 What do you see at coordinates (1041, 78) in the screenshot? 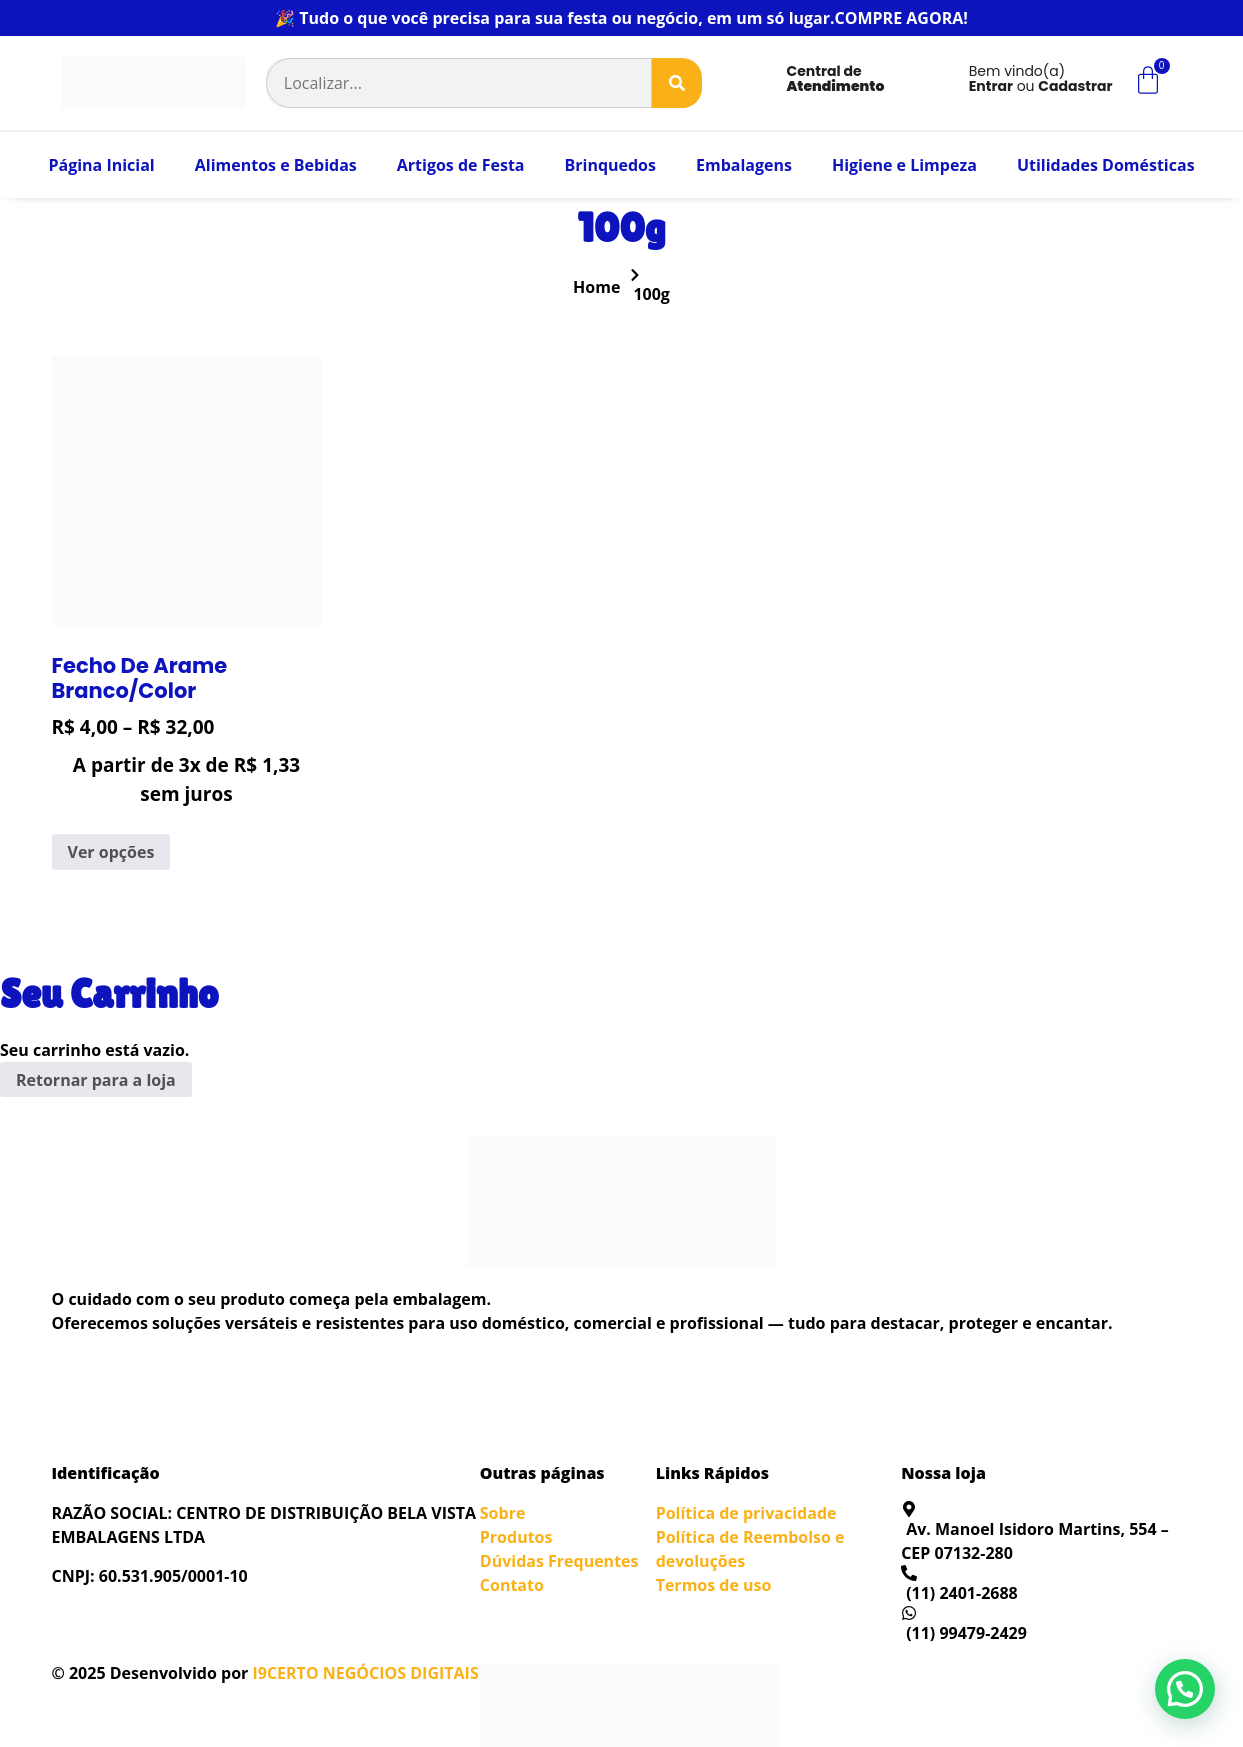
I see `Bem vindo(a) ou` at bounding box center [1041, 78].